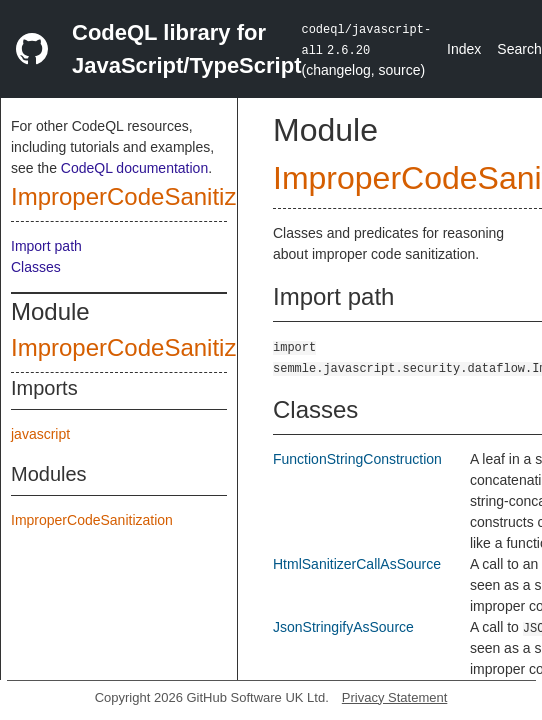  What do you see at coordinates (40, 434) in the screenshot?
I see `javascript` at bounding box center [40, 434].